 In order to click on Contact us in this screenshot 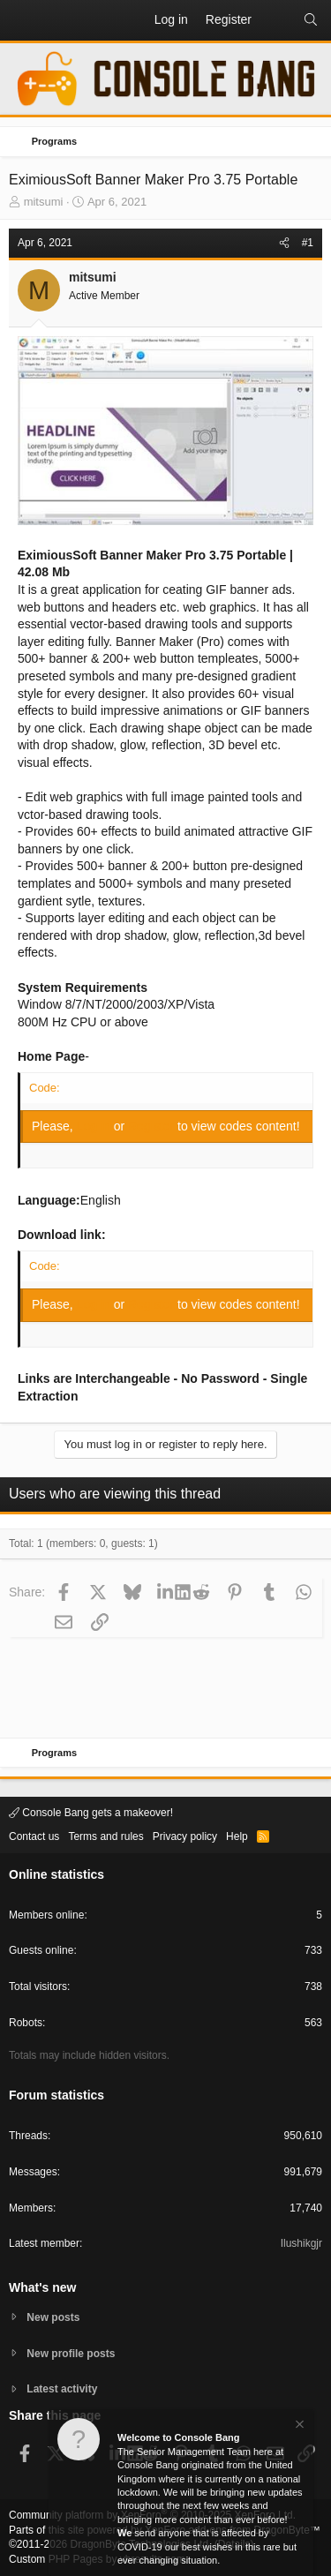, I will do `click(34, 1836)`.